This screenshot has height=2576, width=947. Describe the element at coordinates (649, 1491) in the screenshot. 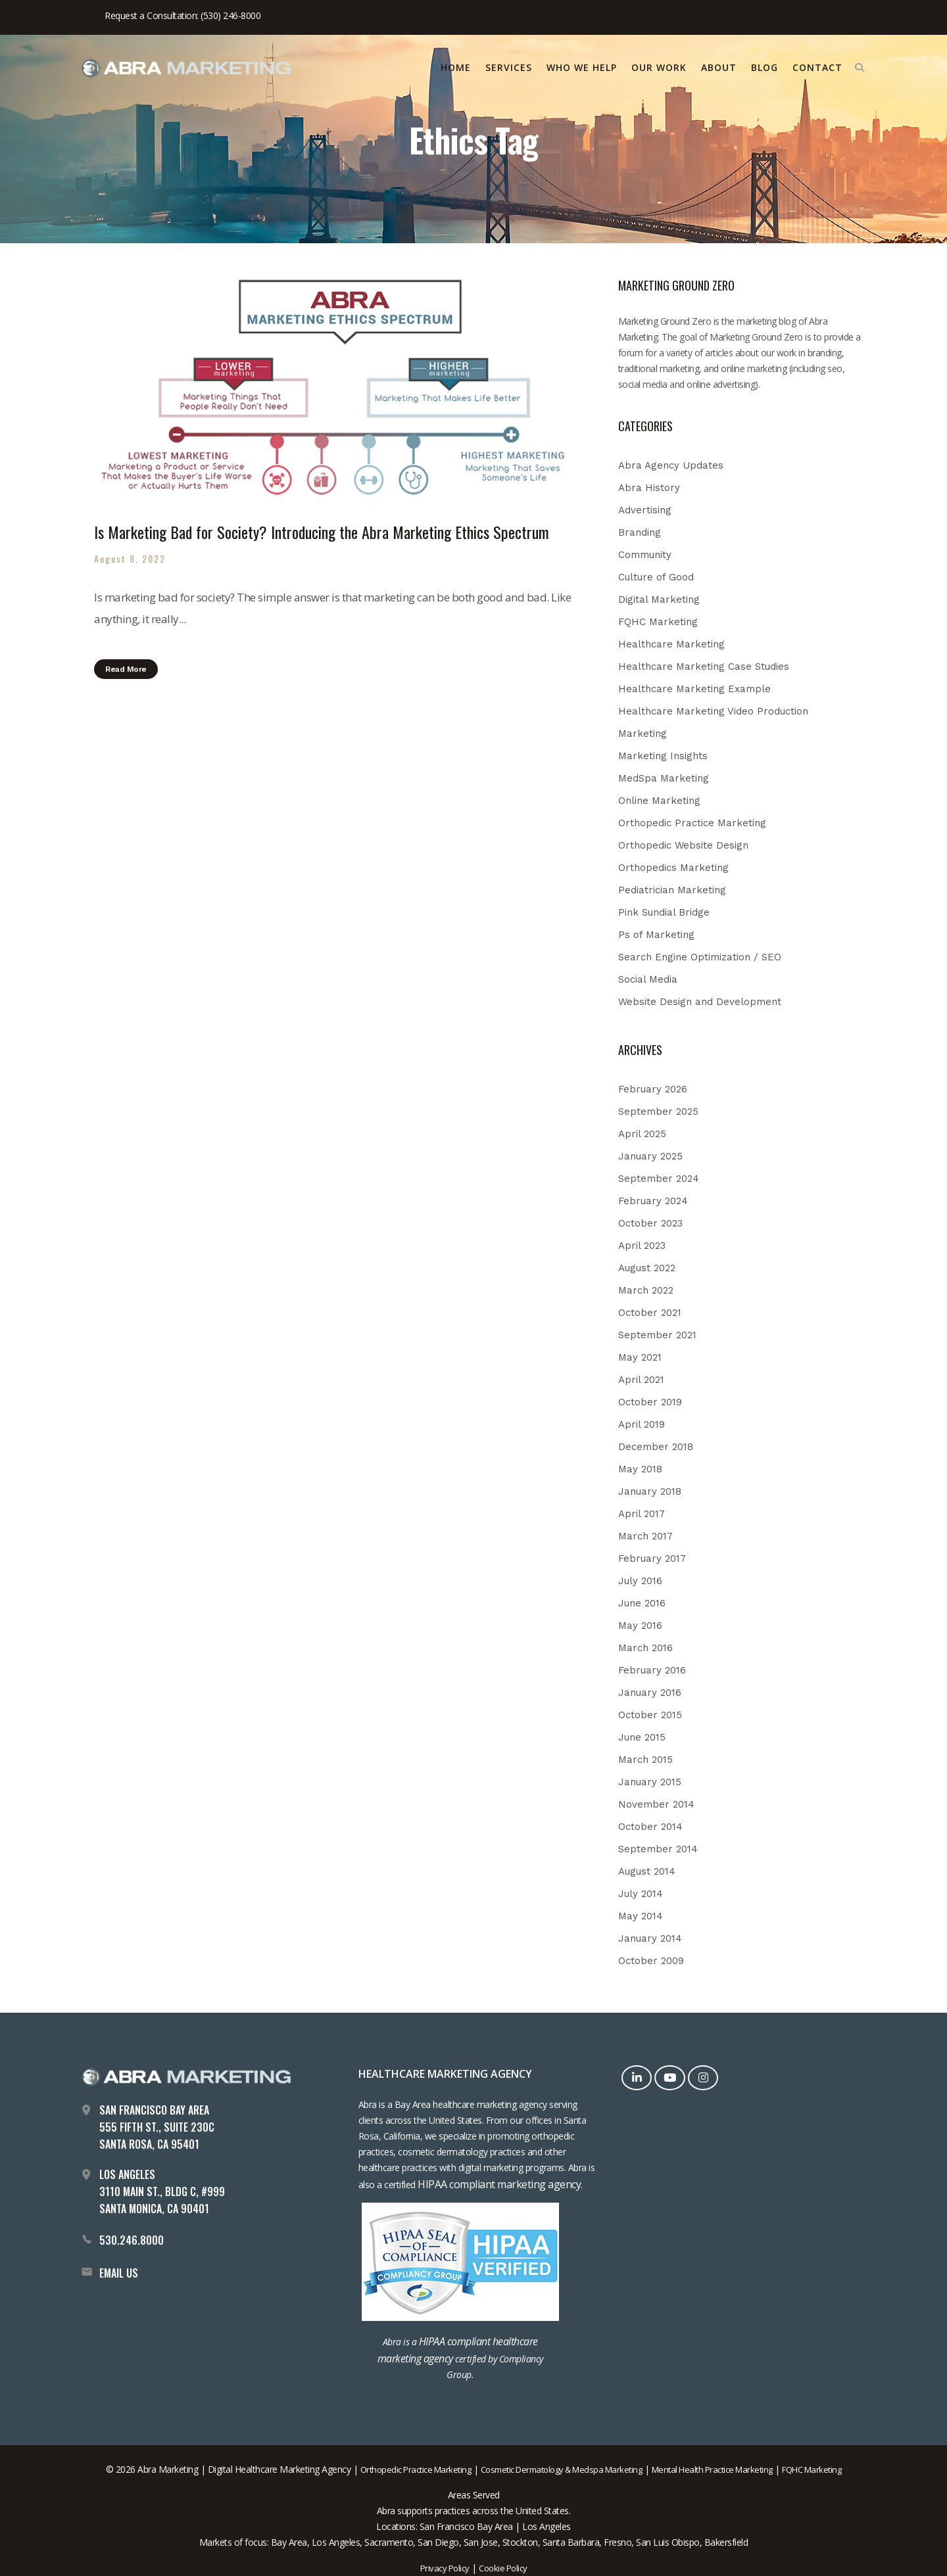

I see `January 2018` at that location.